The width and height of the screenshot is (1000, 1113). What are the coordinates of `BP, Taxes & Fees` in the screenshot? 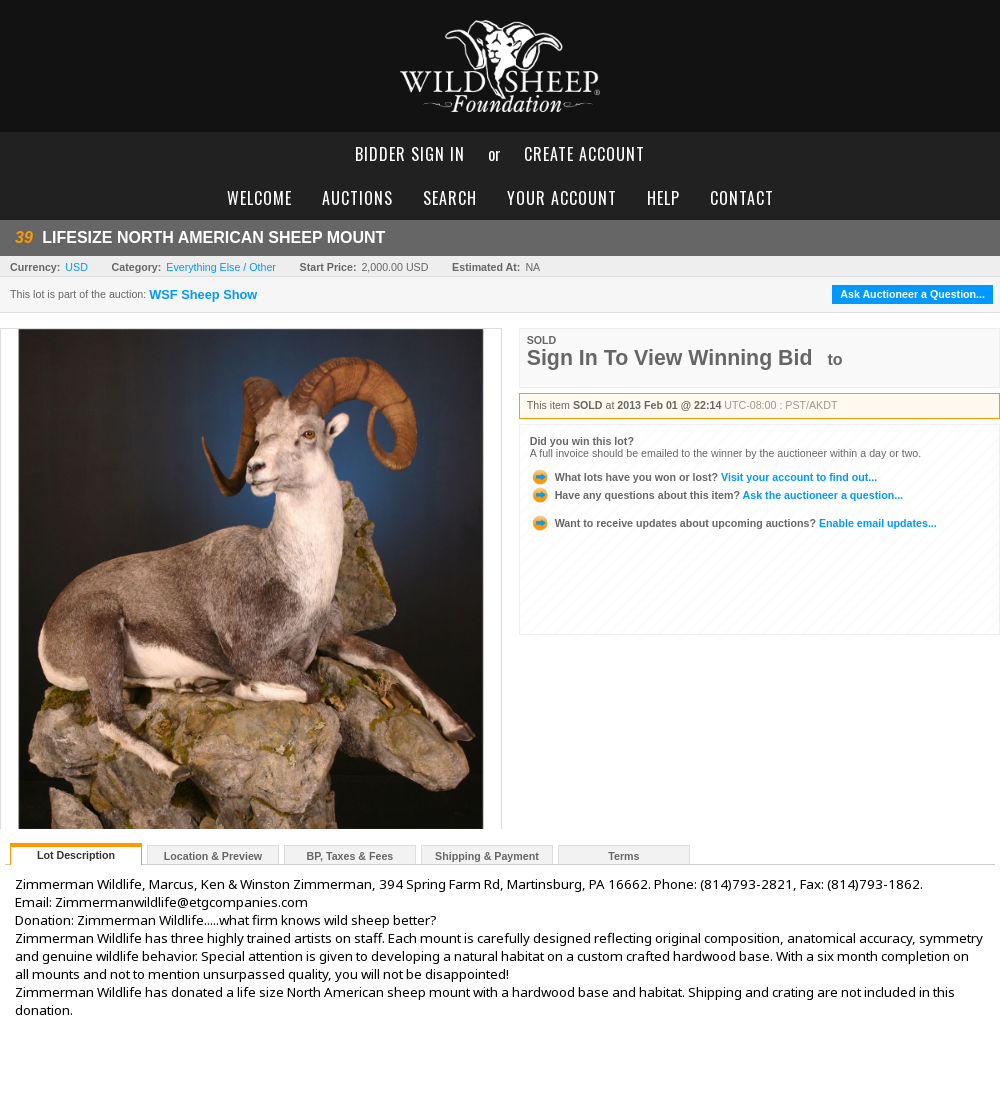 It's located at (350, 856).